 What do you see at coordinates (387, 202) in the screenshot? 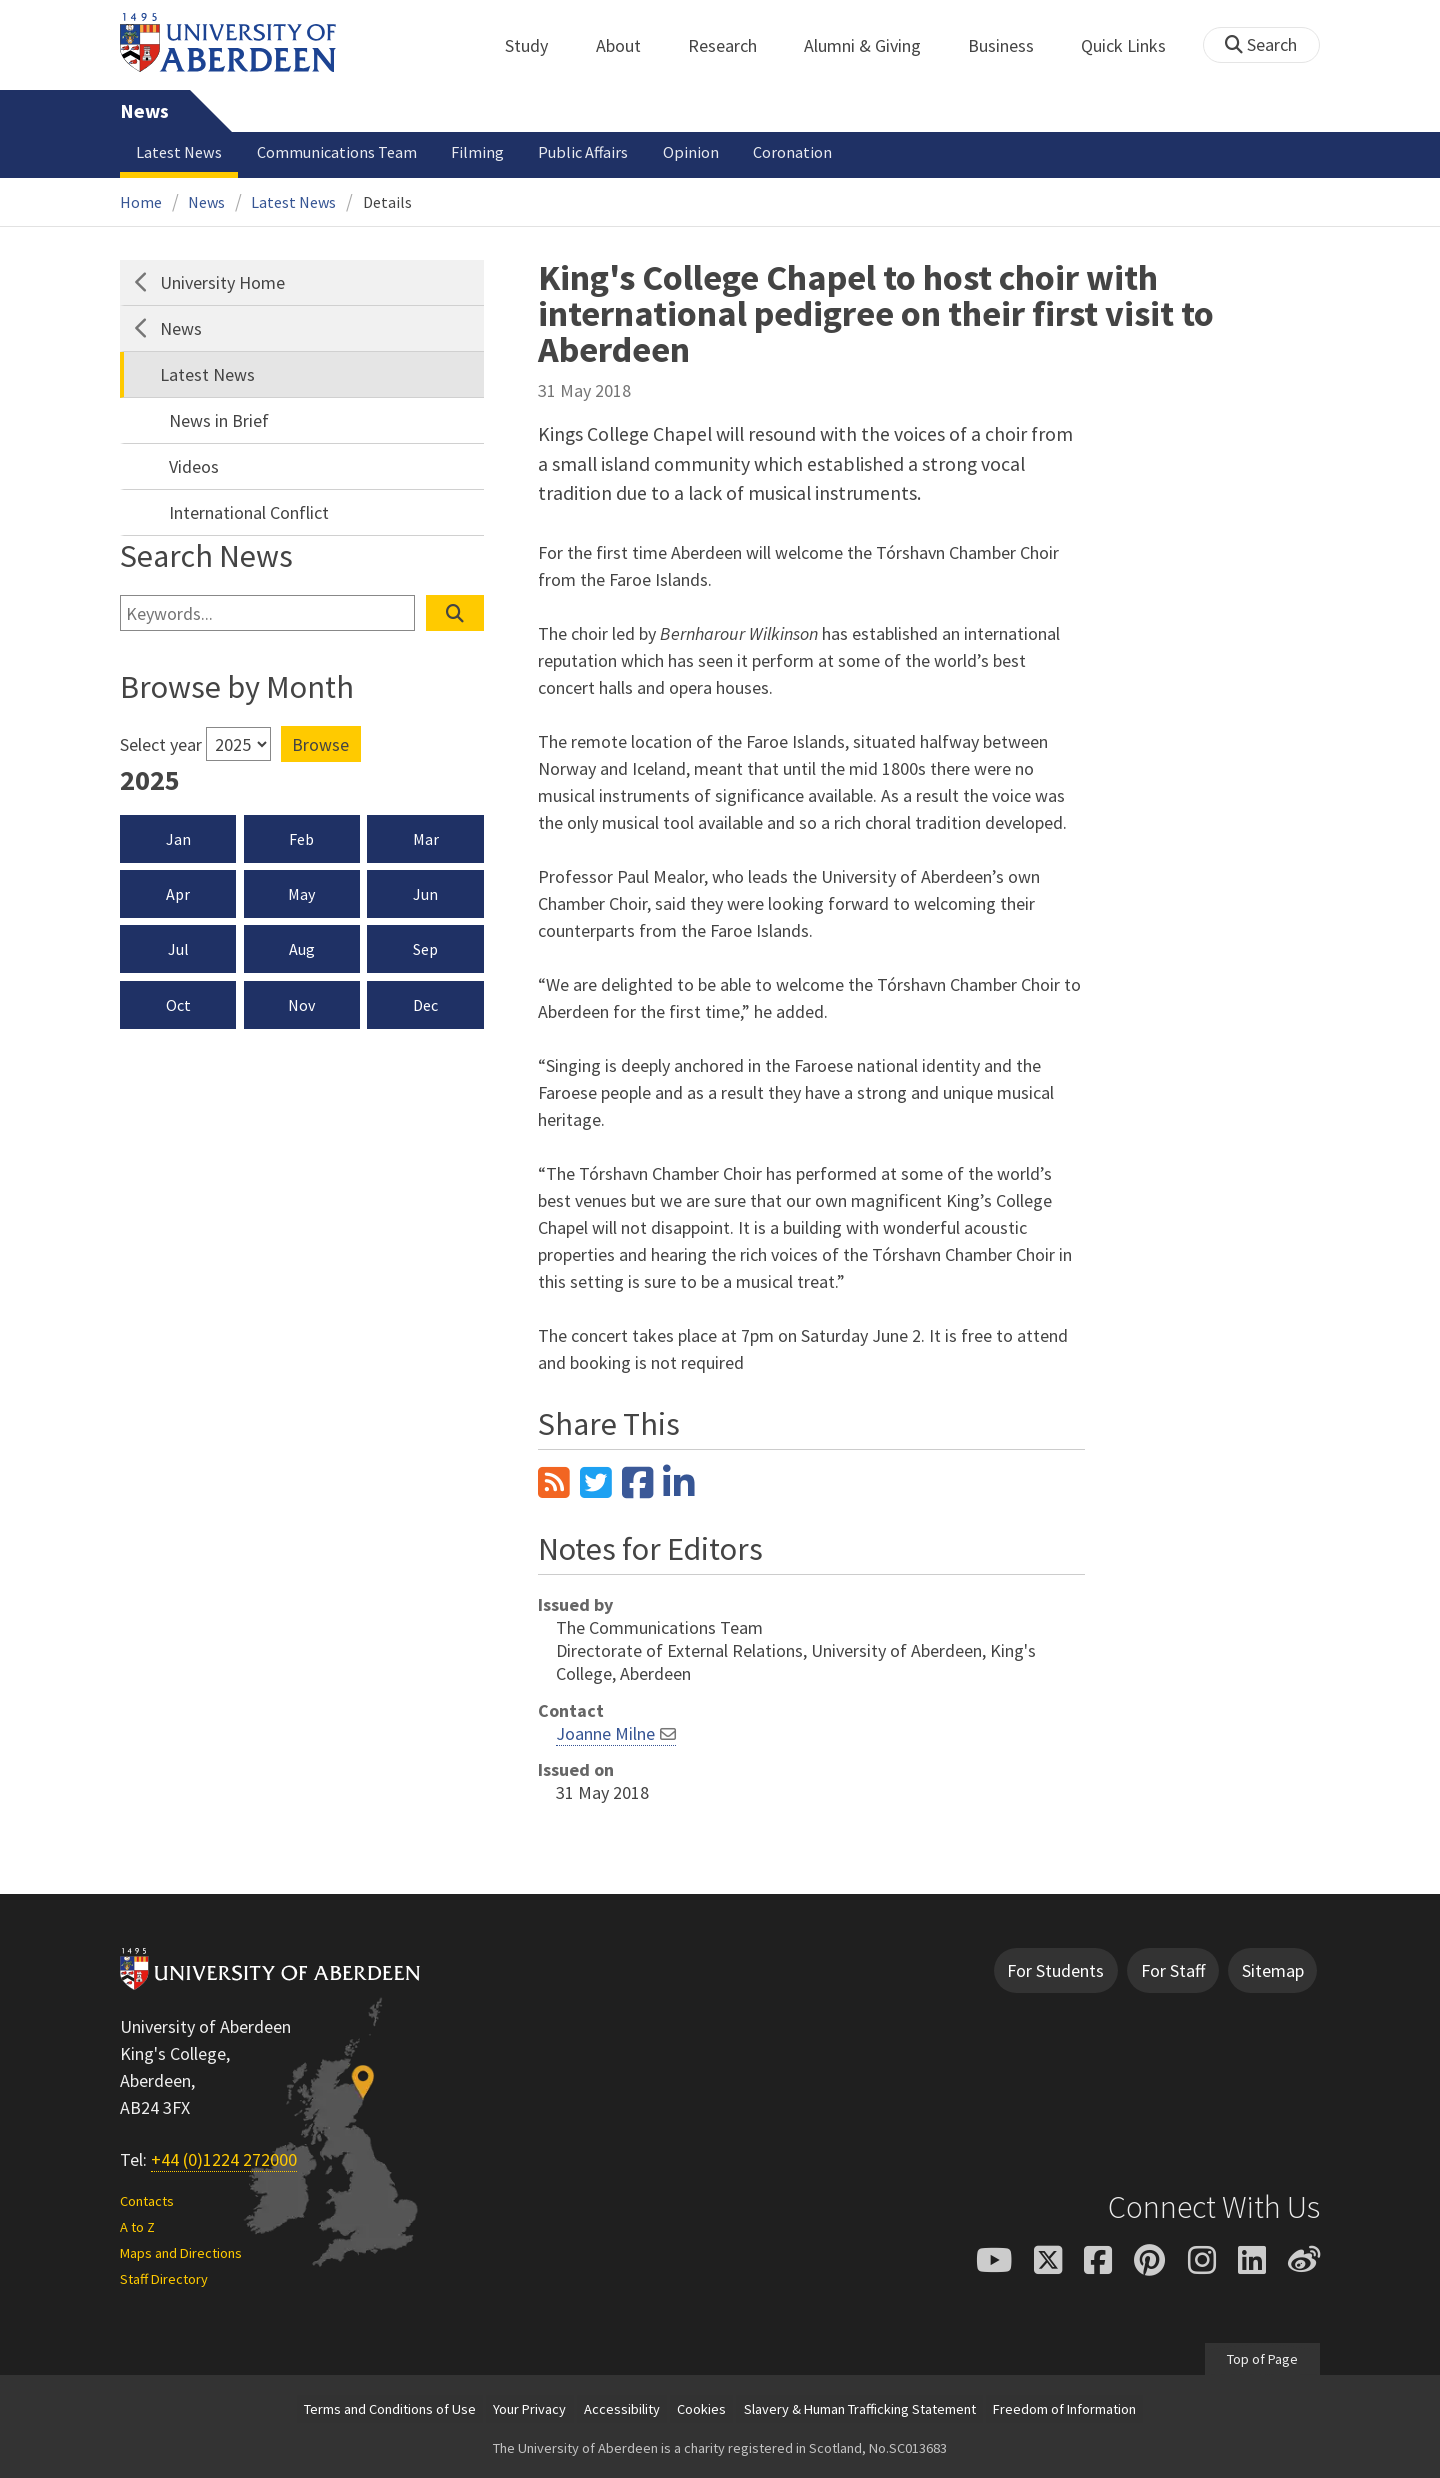
I see `Details` at bounding box center [387, 202].